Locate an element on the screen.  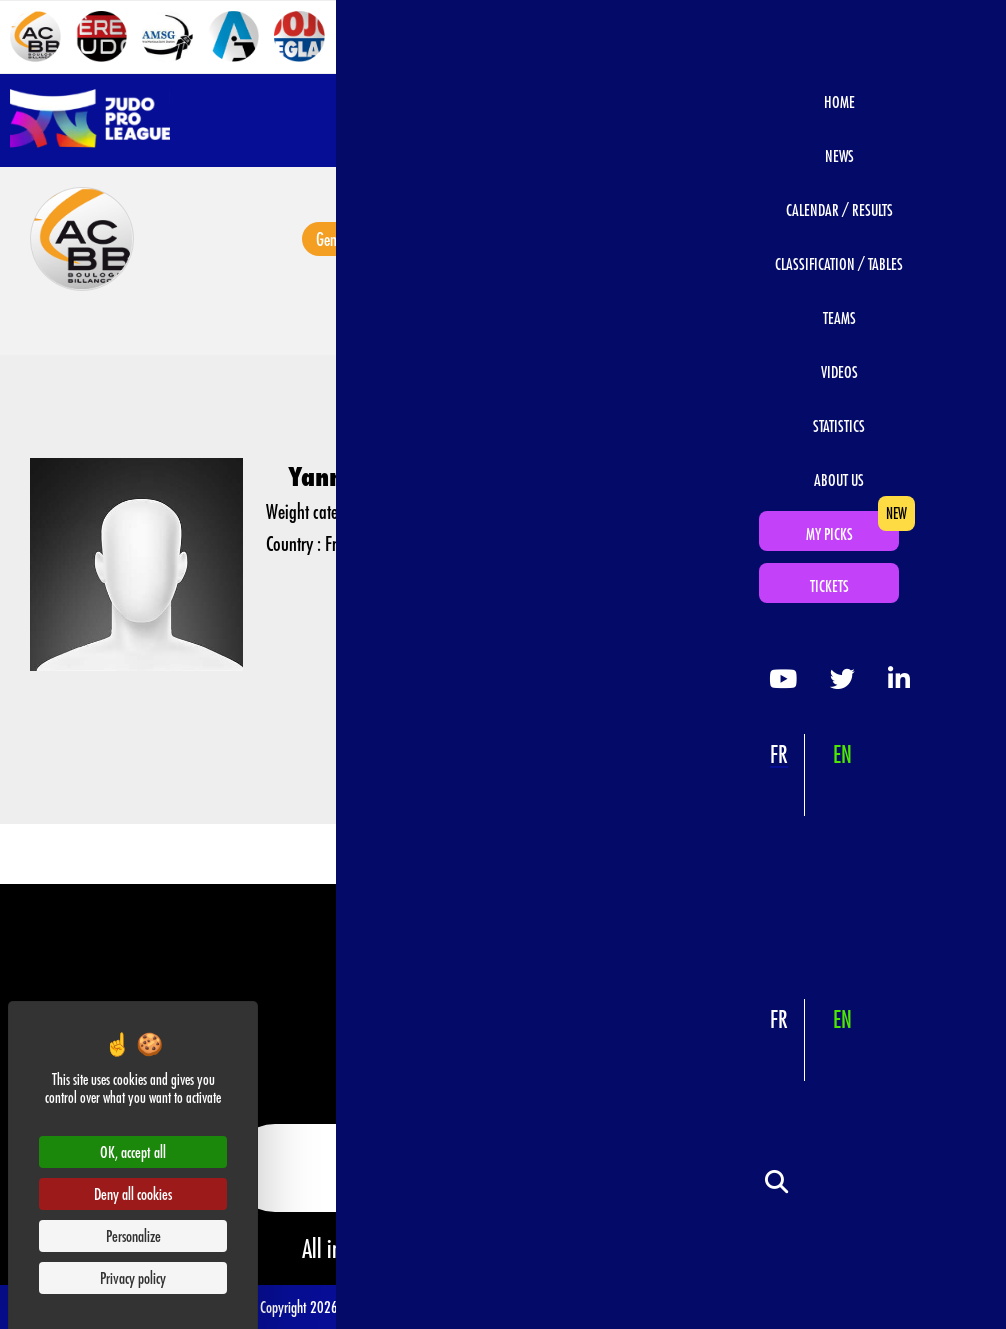
General information is located at coordinates (359, 239).